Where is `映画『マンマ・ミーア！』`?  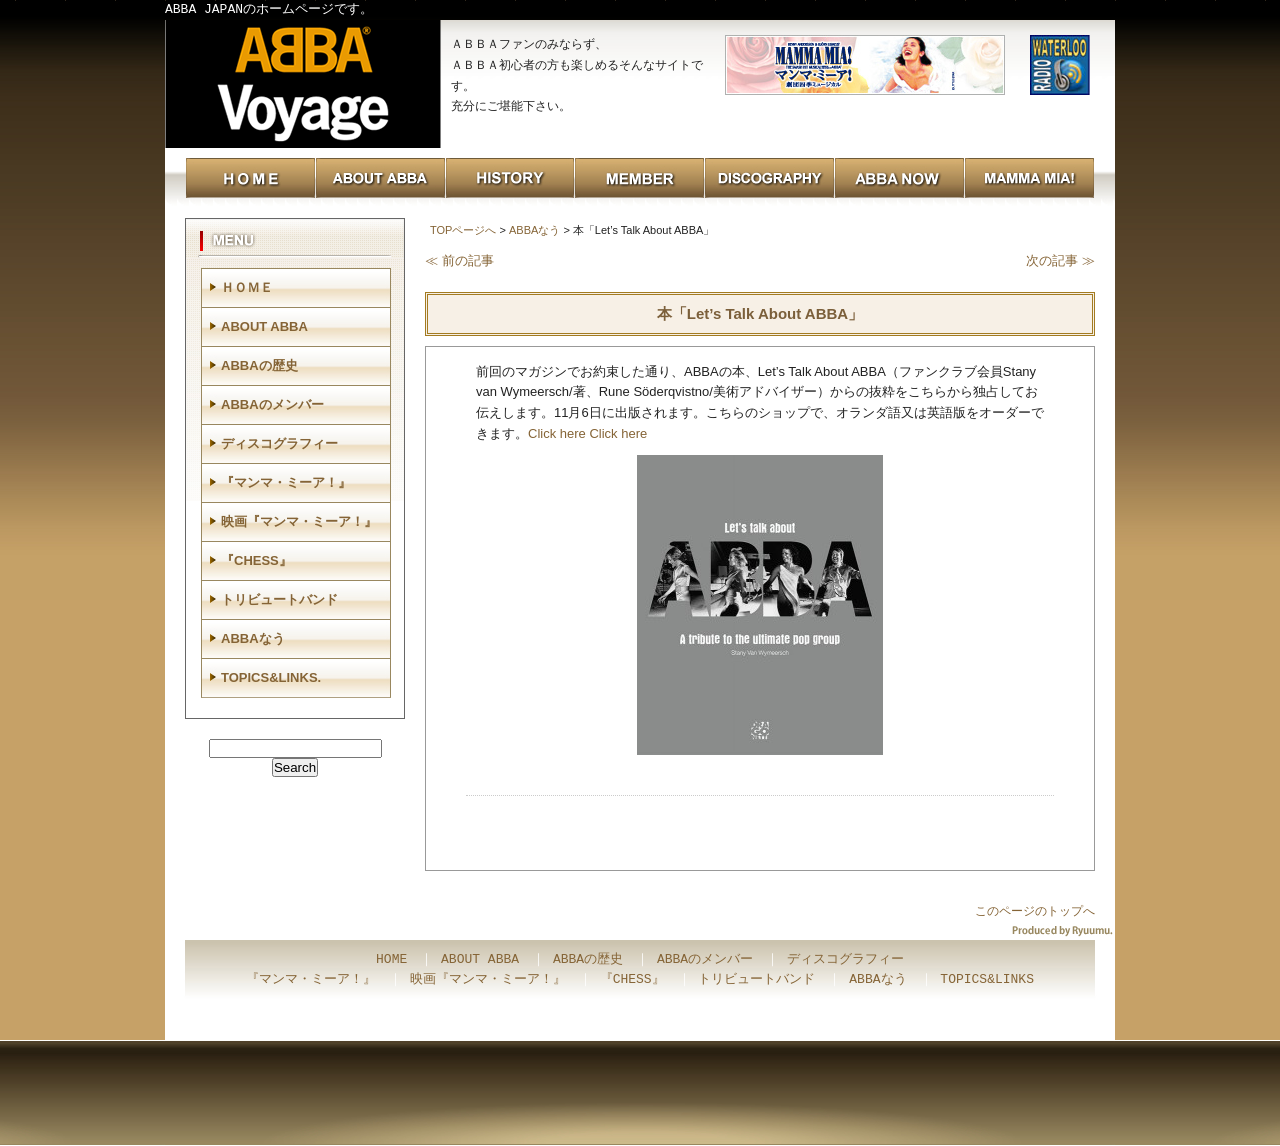 映画『マンマ・ミーア！』 is located at coordinates (299, 521).